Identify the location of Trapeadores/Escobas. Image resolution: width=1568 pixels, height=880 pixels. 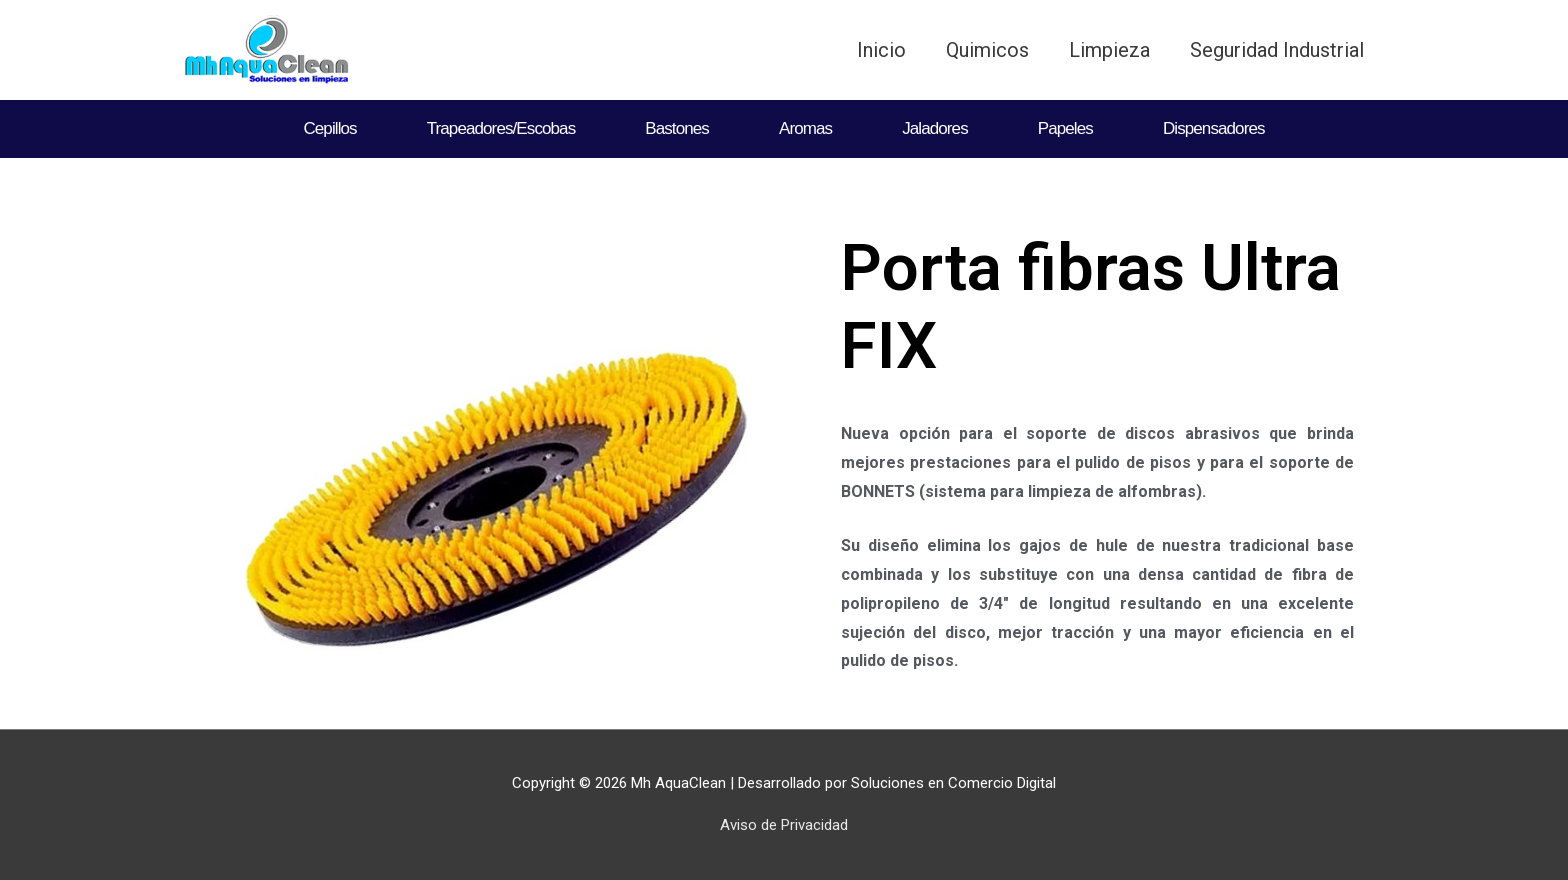
(501, 128).